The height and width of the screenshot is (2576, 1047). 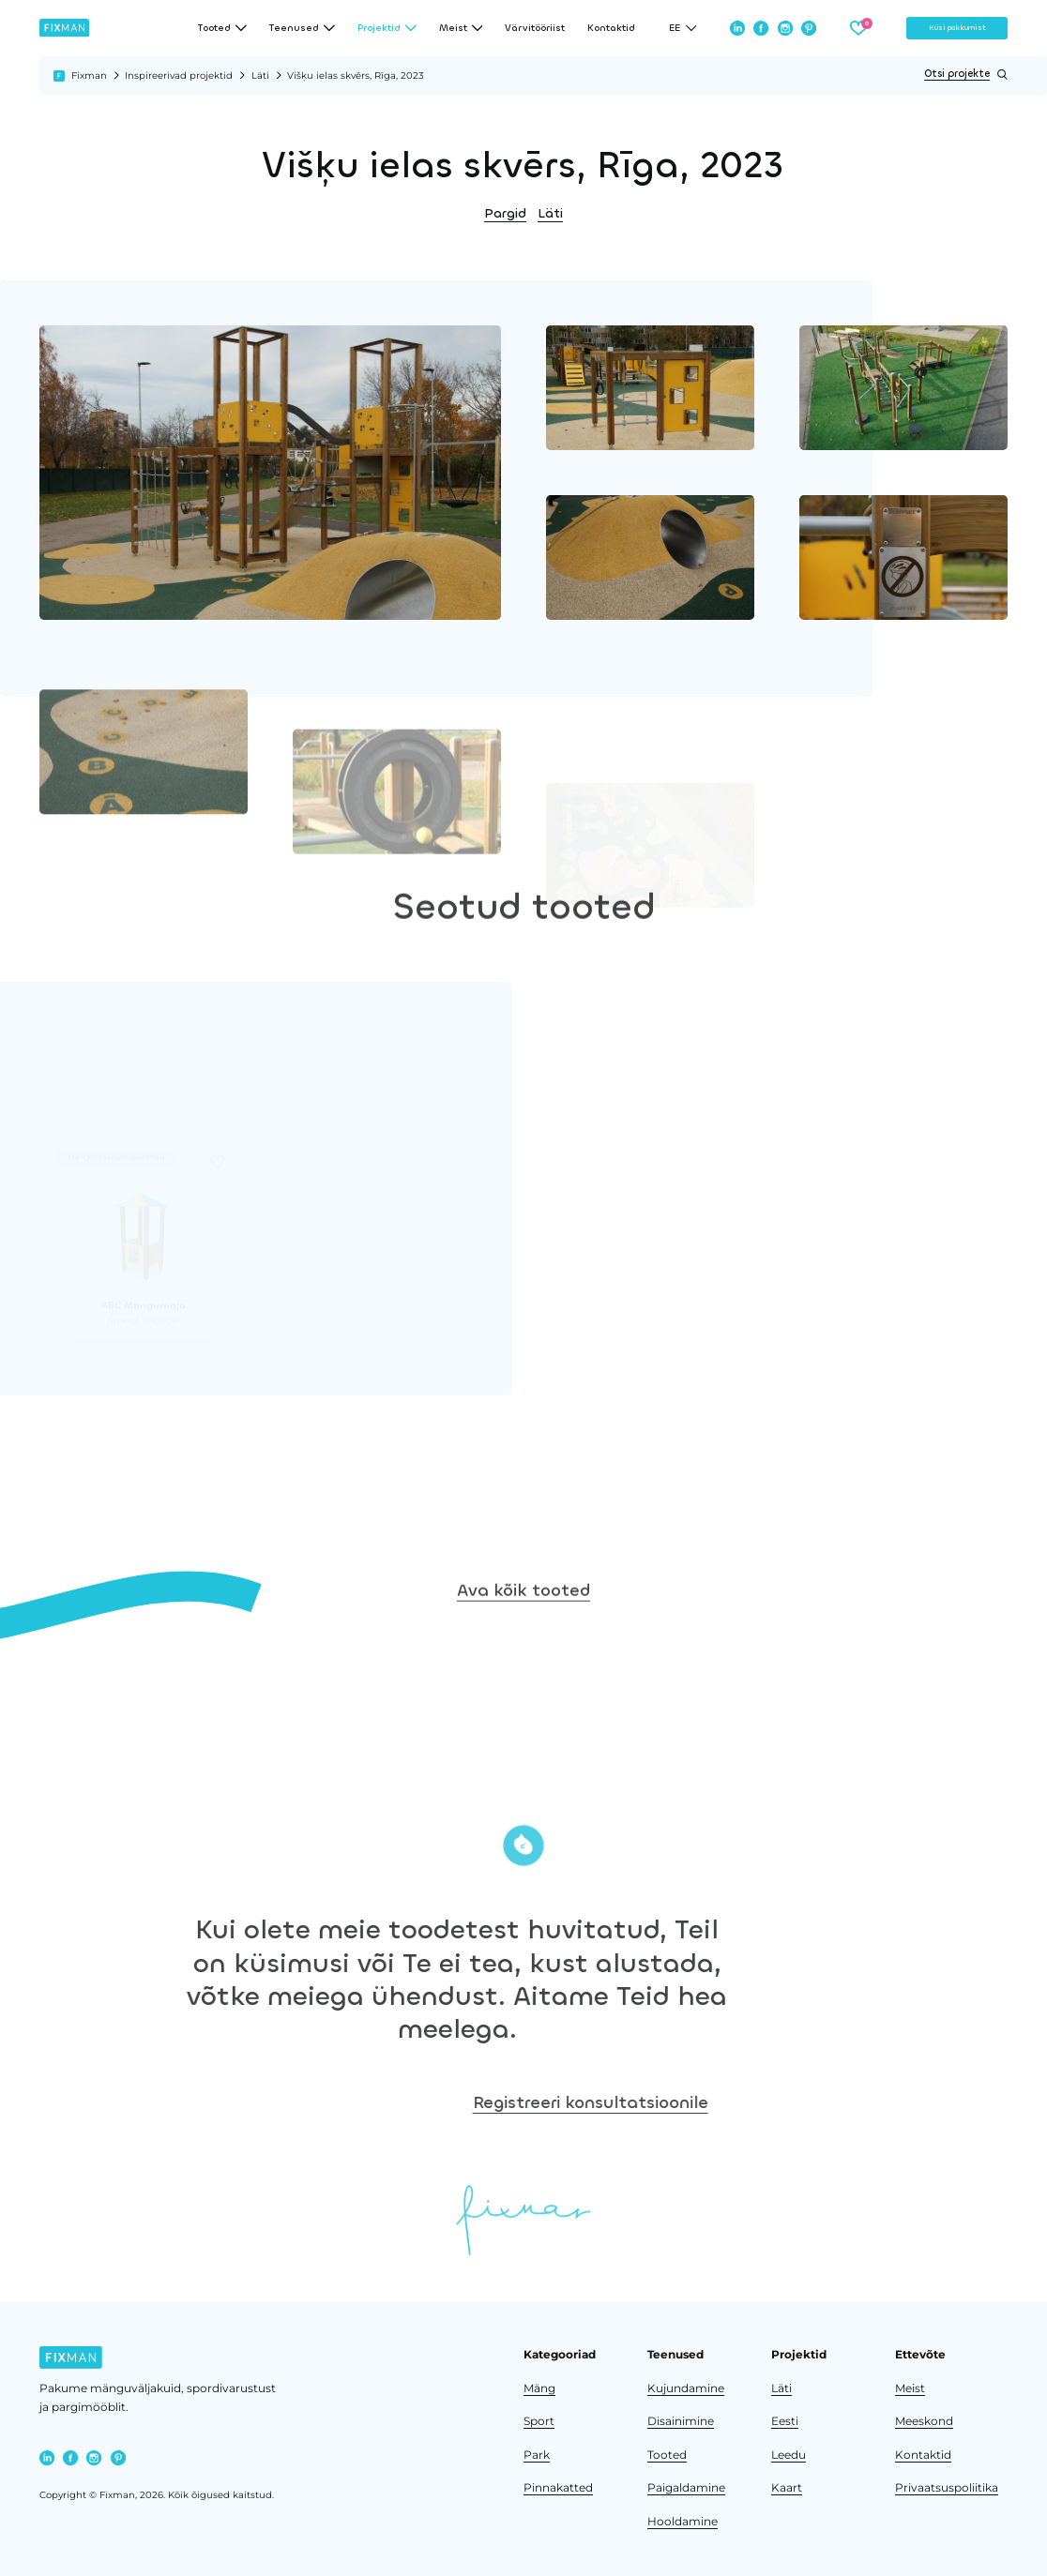 What do you see at coordinates (179, 75) in the screenshot?
I see `Inspireerivad projektid` at bounding box center [179, 75].